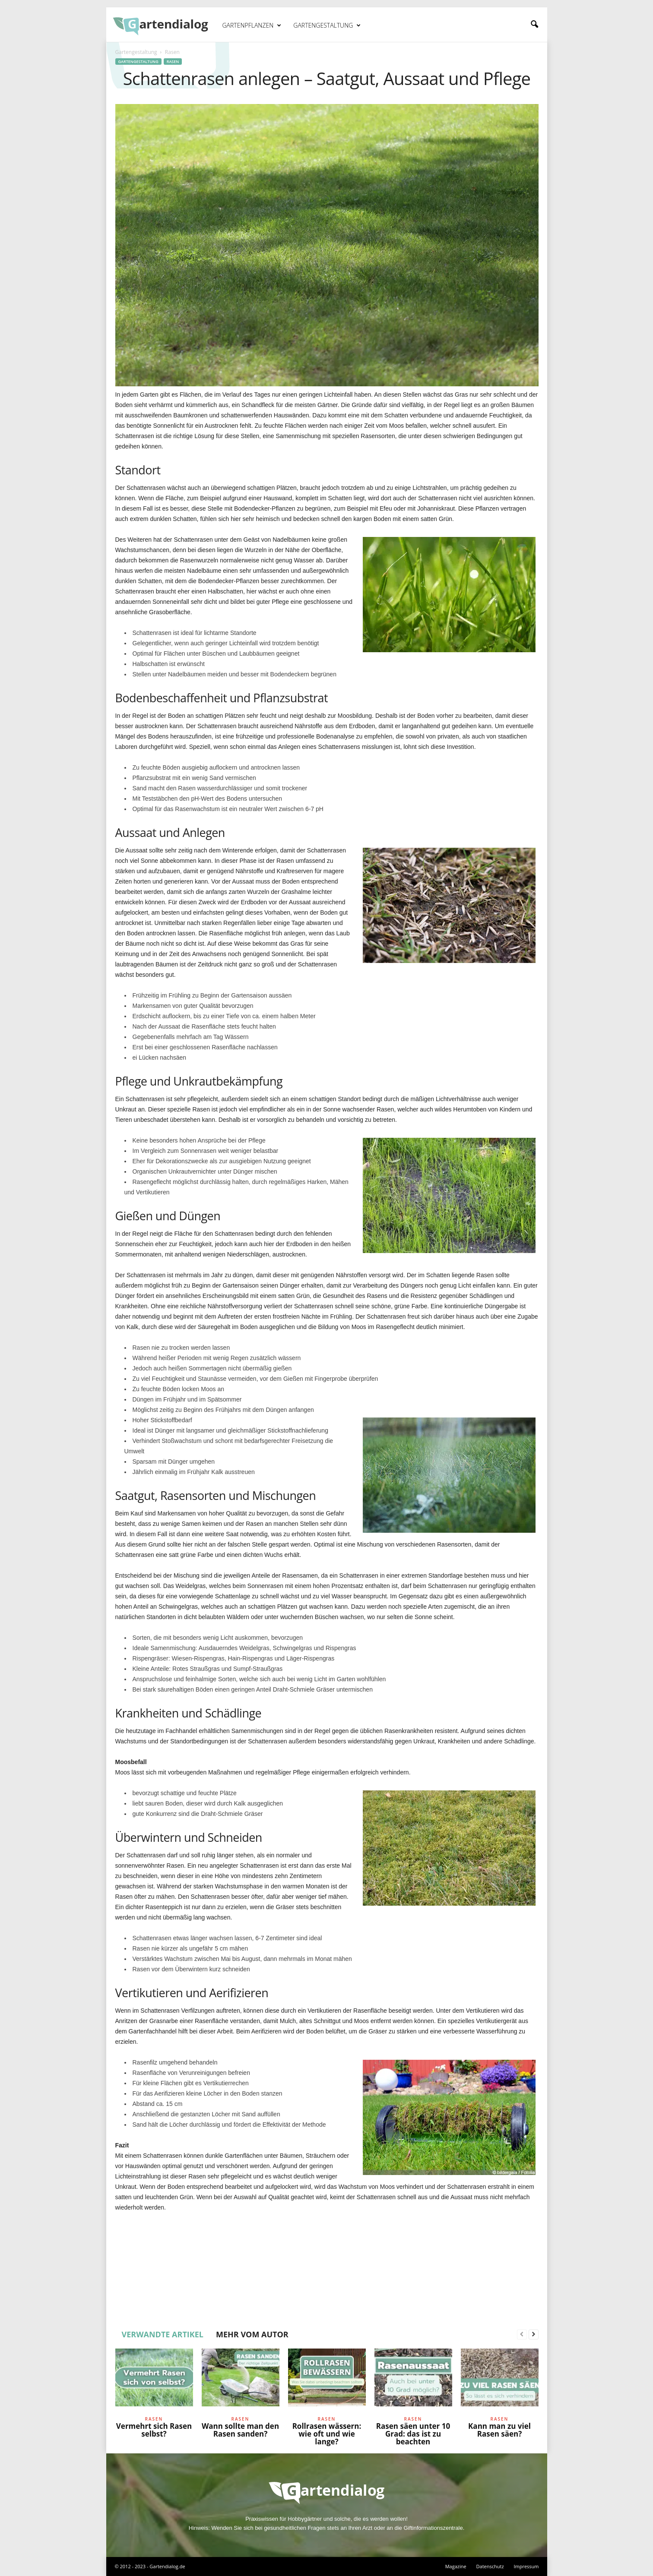 This screenshot has width=653, height=2576. Describe the element at coordinates (173, 61) in the screenshot. I see `Rasen` at that location.